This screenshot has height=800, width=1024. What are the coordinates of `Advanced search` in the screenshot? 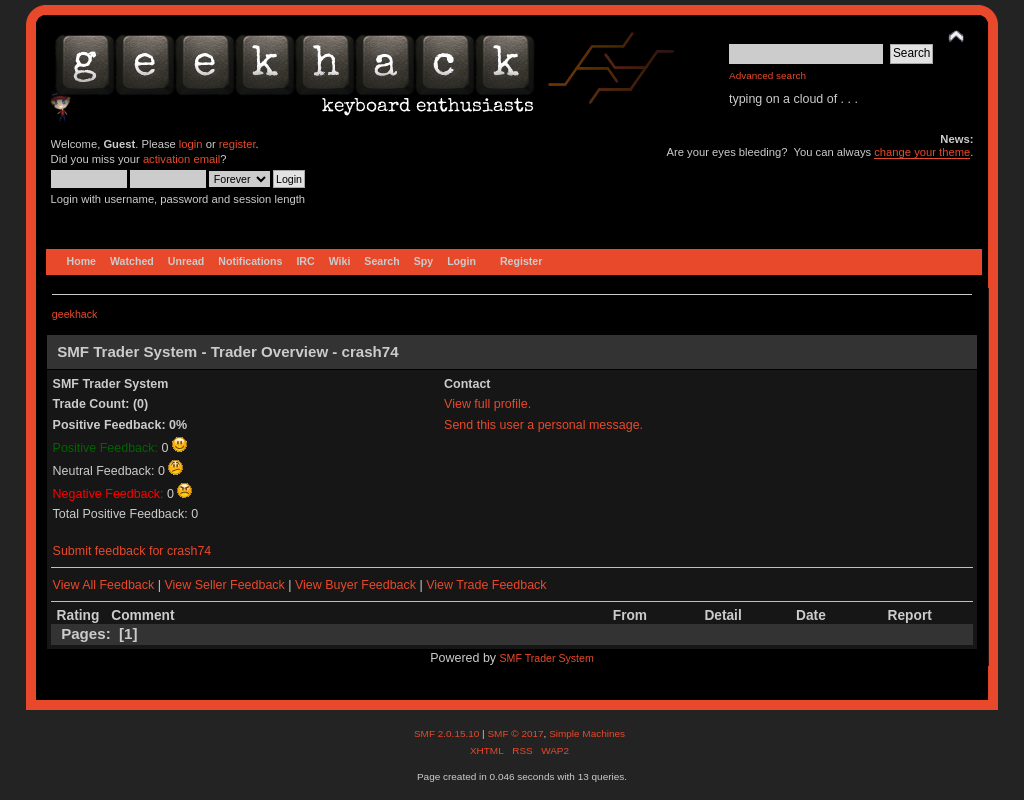 It's located at (767, 75).